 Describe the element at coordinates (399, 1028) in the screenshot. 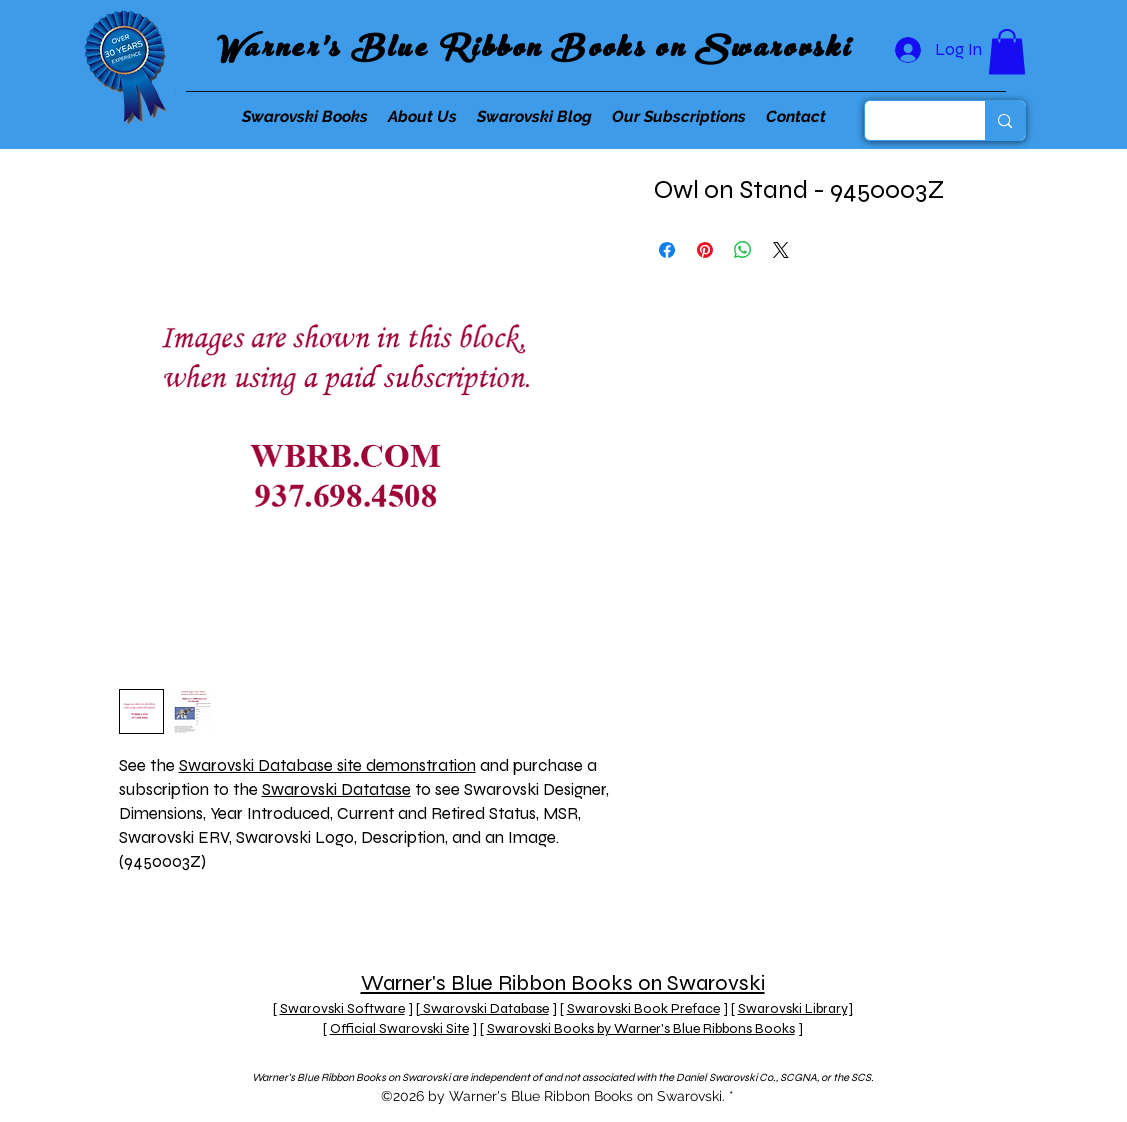

I see `Official Swarovski Site` at that location.